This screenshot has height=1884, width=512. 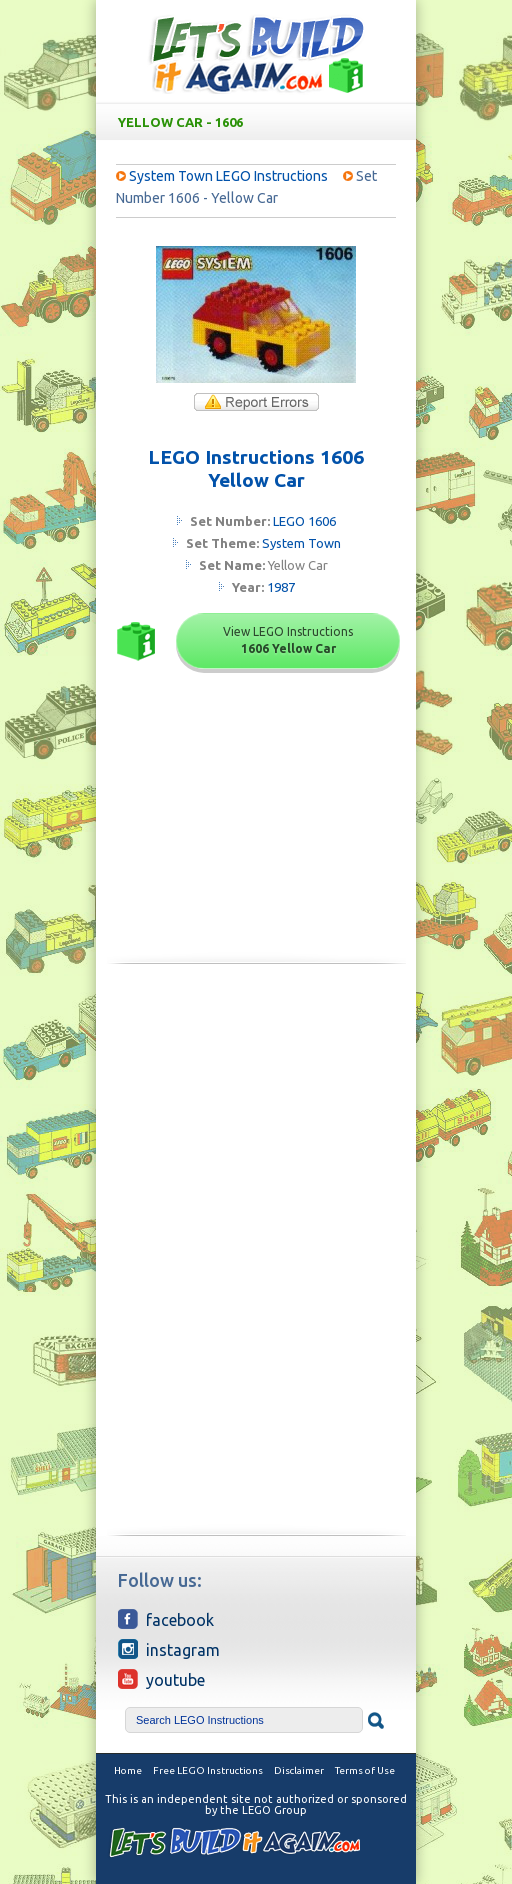 What do you see at coordinates (288, 640) in the screenshot?
I see `View LEGO Instructions` at bounding box center [288, 640].